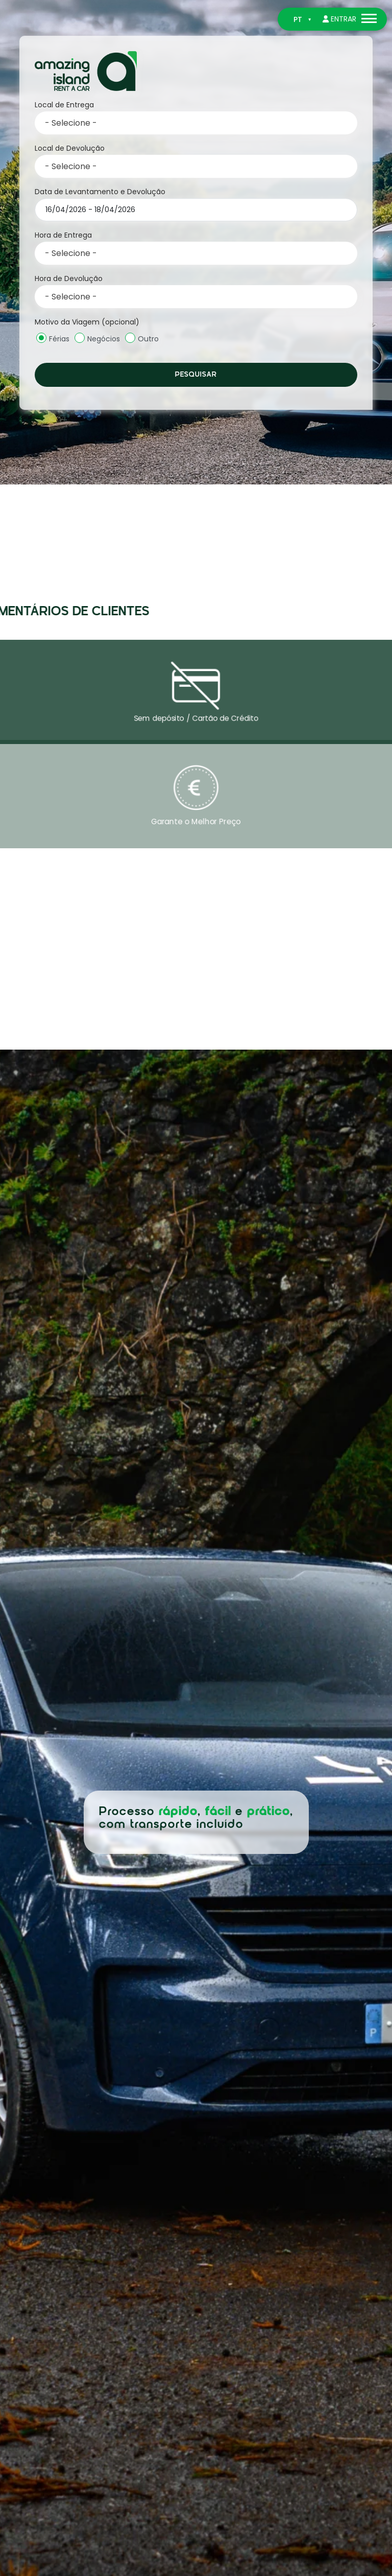 This screenshot has height=2576, width=392. I want to click on Negócios, so click(97, 338).